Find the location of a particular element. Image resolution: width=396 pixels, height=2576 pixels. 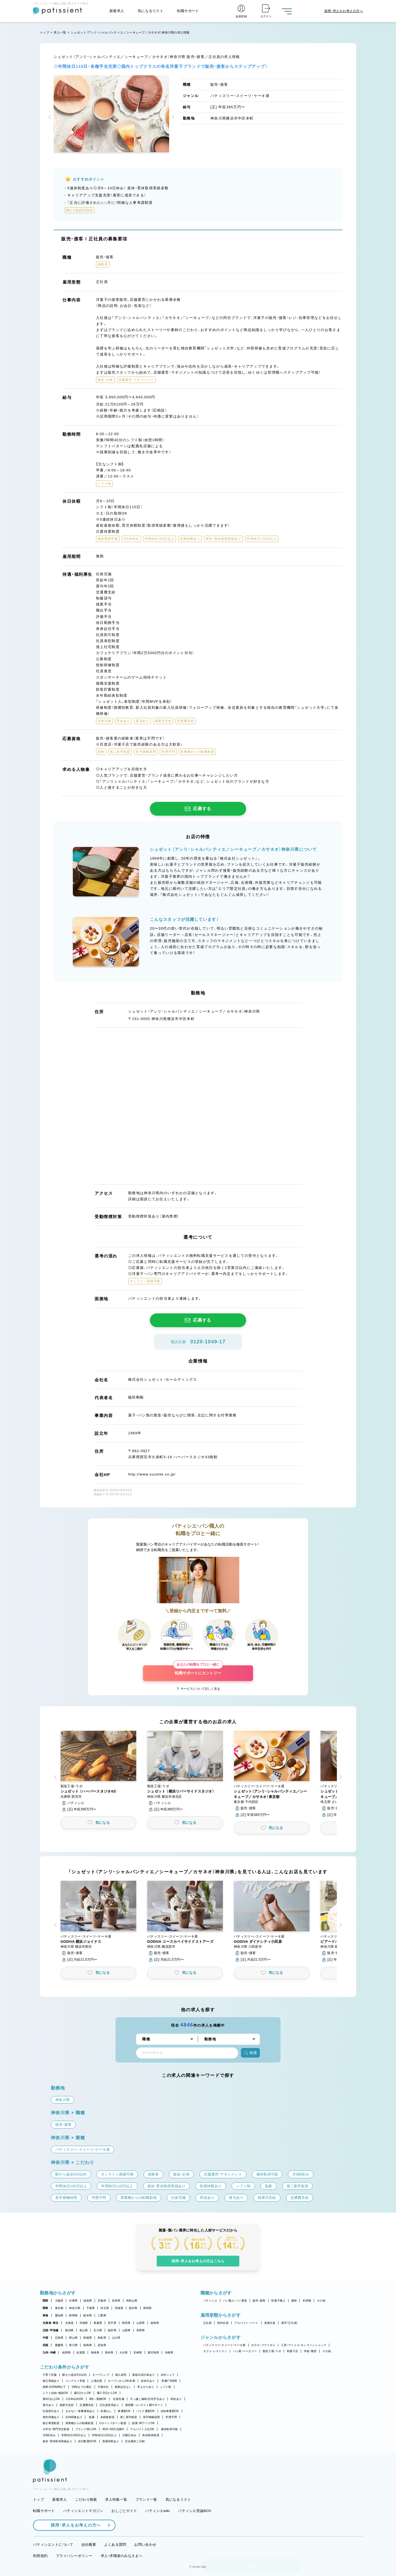

鳥取県 is located at coordinates (102, 2337).